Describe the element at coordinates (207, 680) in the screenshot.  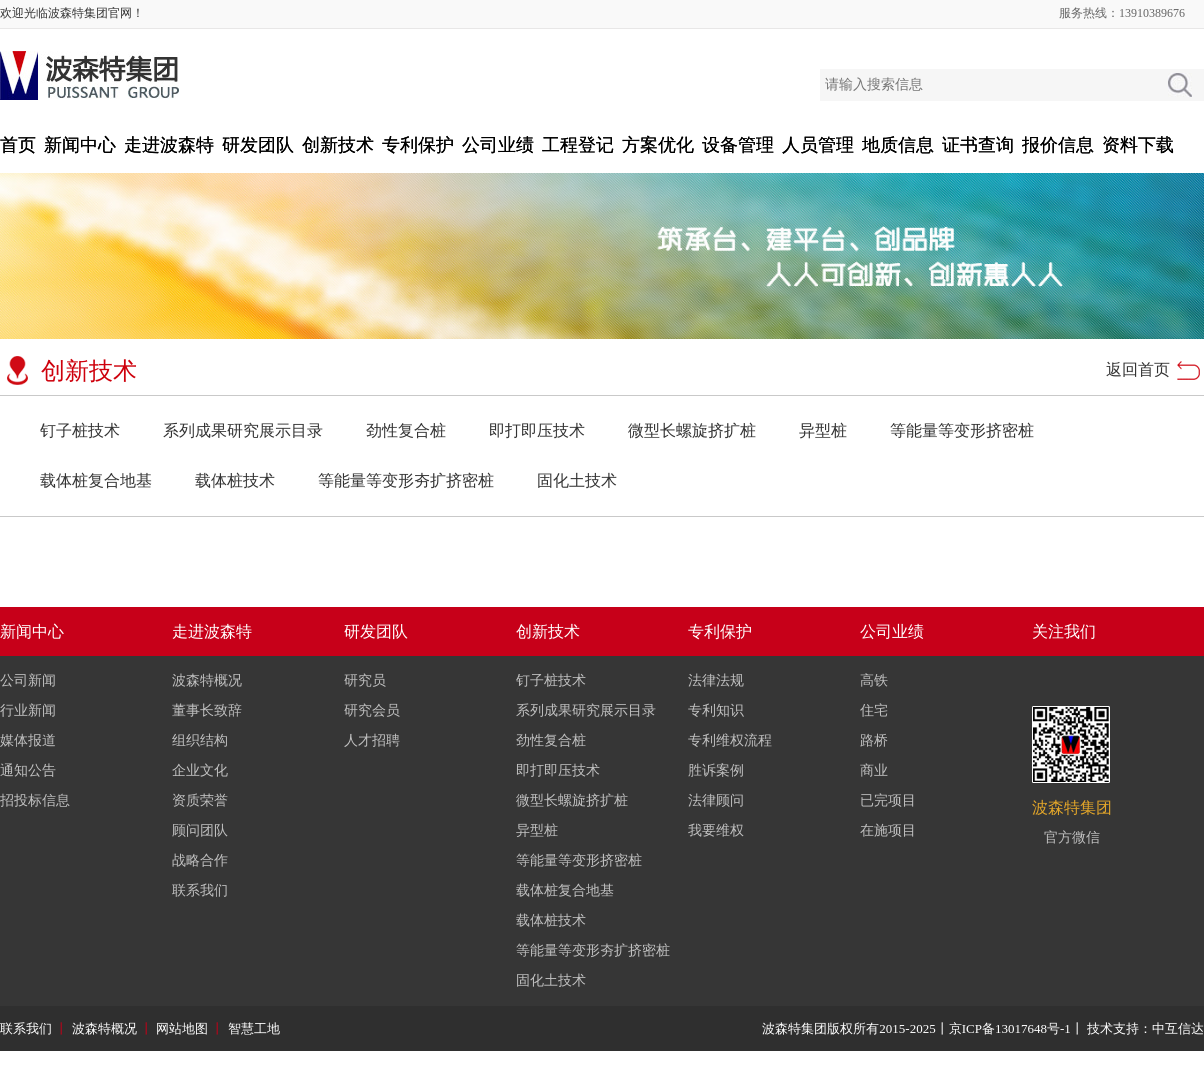
I see `波森特概况` at that location.